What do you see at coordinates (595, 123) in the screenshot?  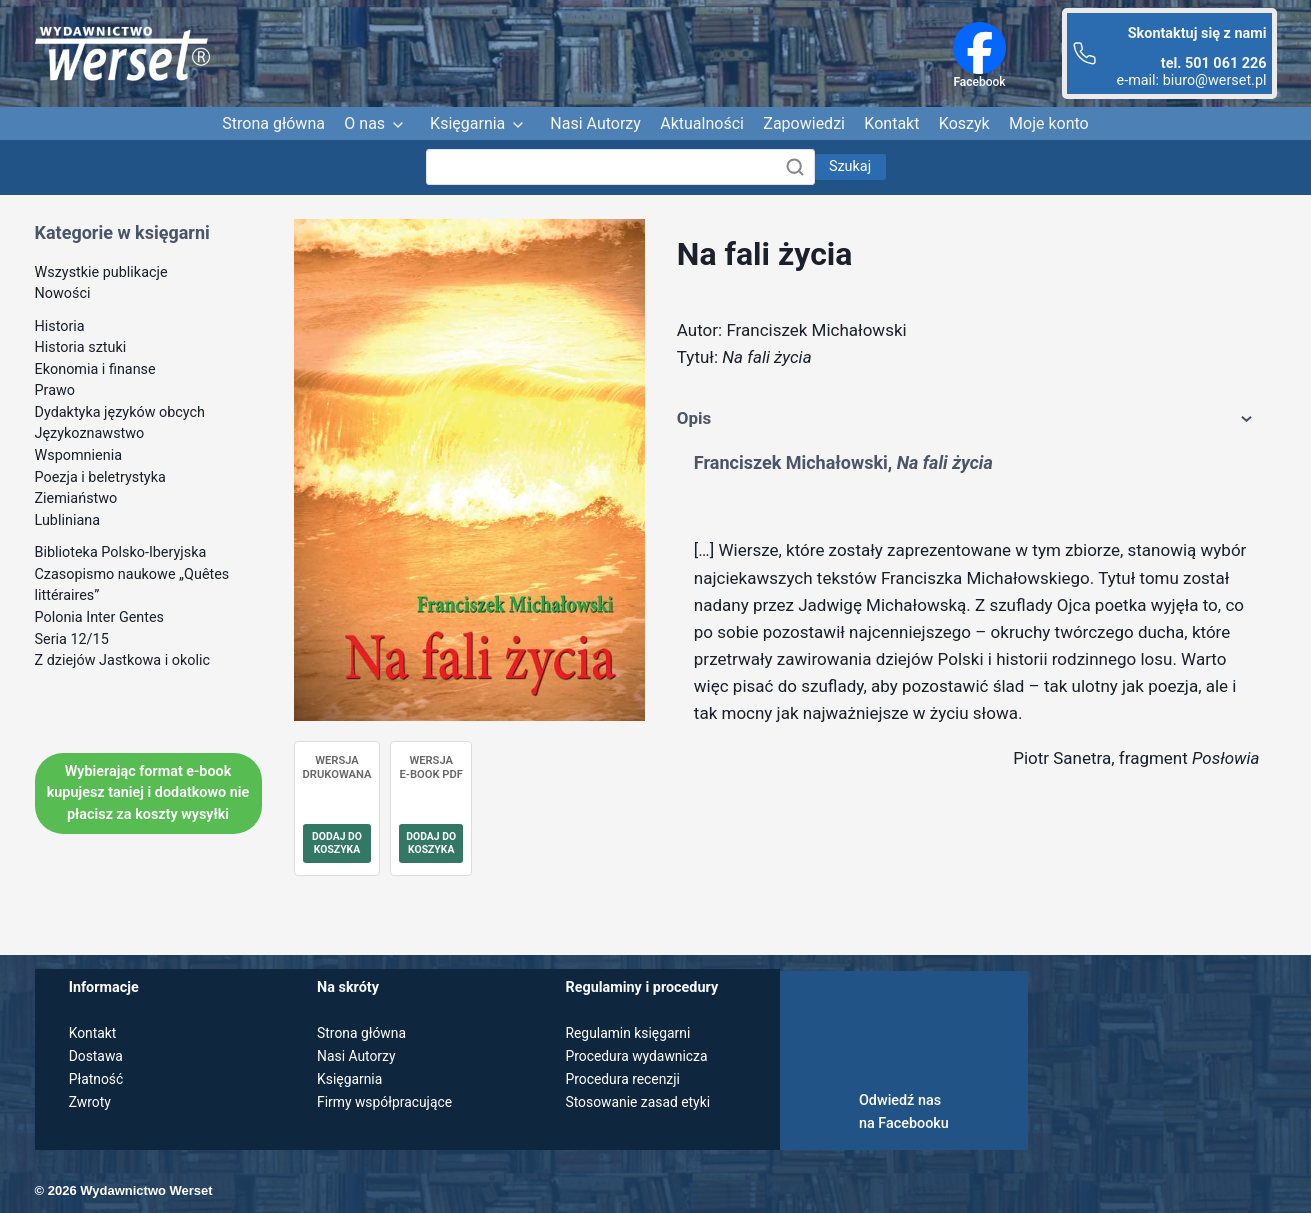 I see `Nasi Autorzy` at bounding box center [595, 123].